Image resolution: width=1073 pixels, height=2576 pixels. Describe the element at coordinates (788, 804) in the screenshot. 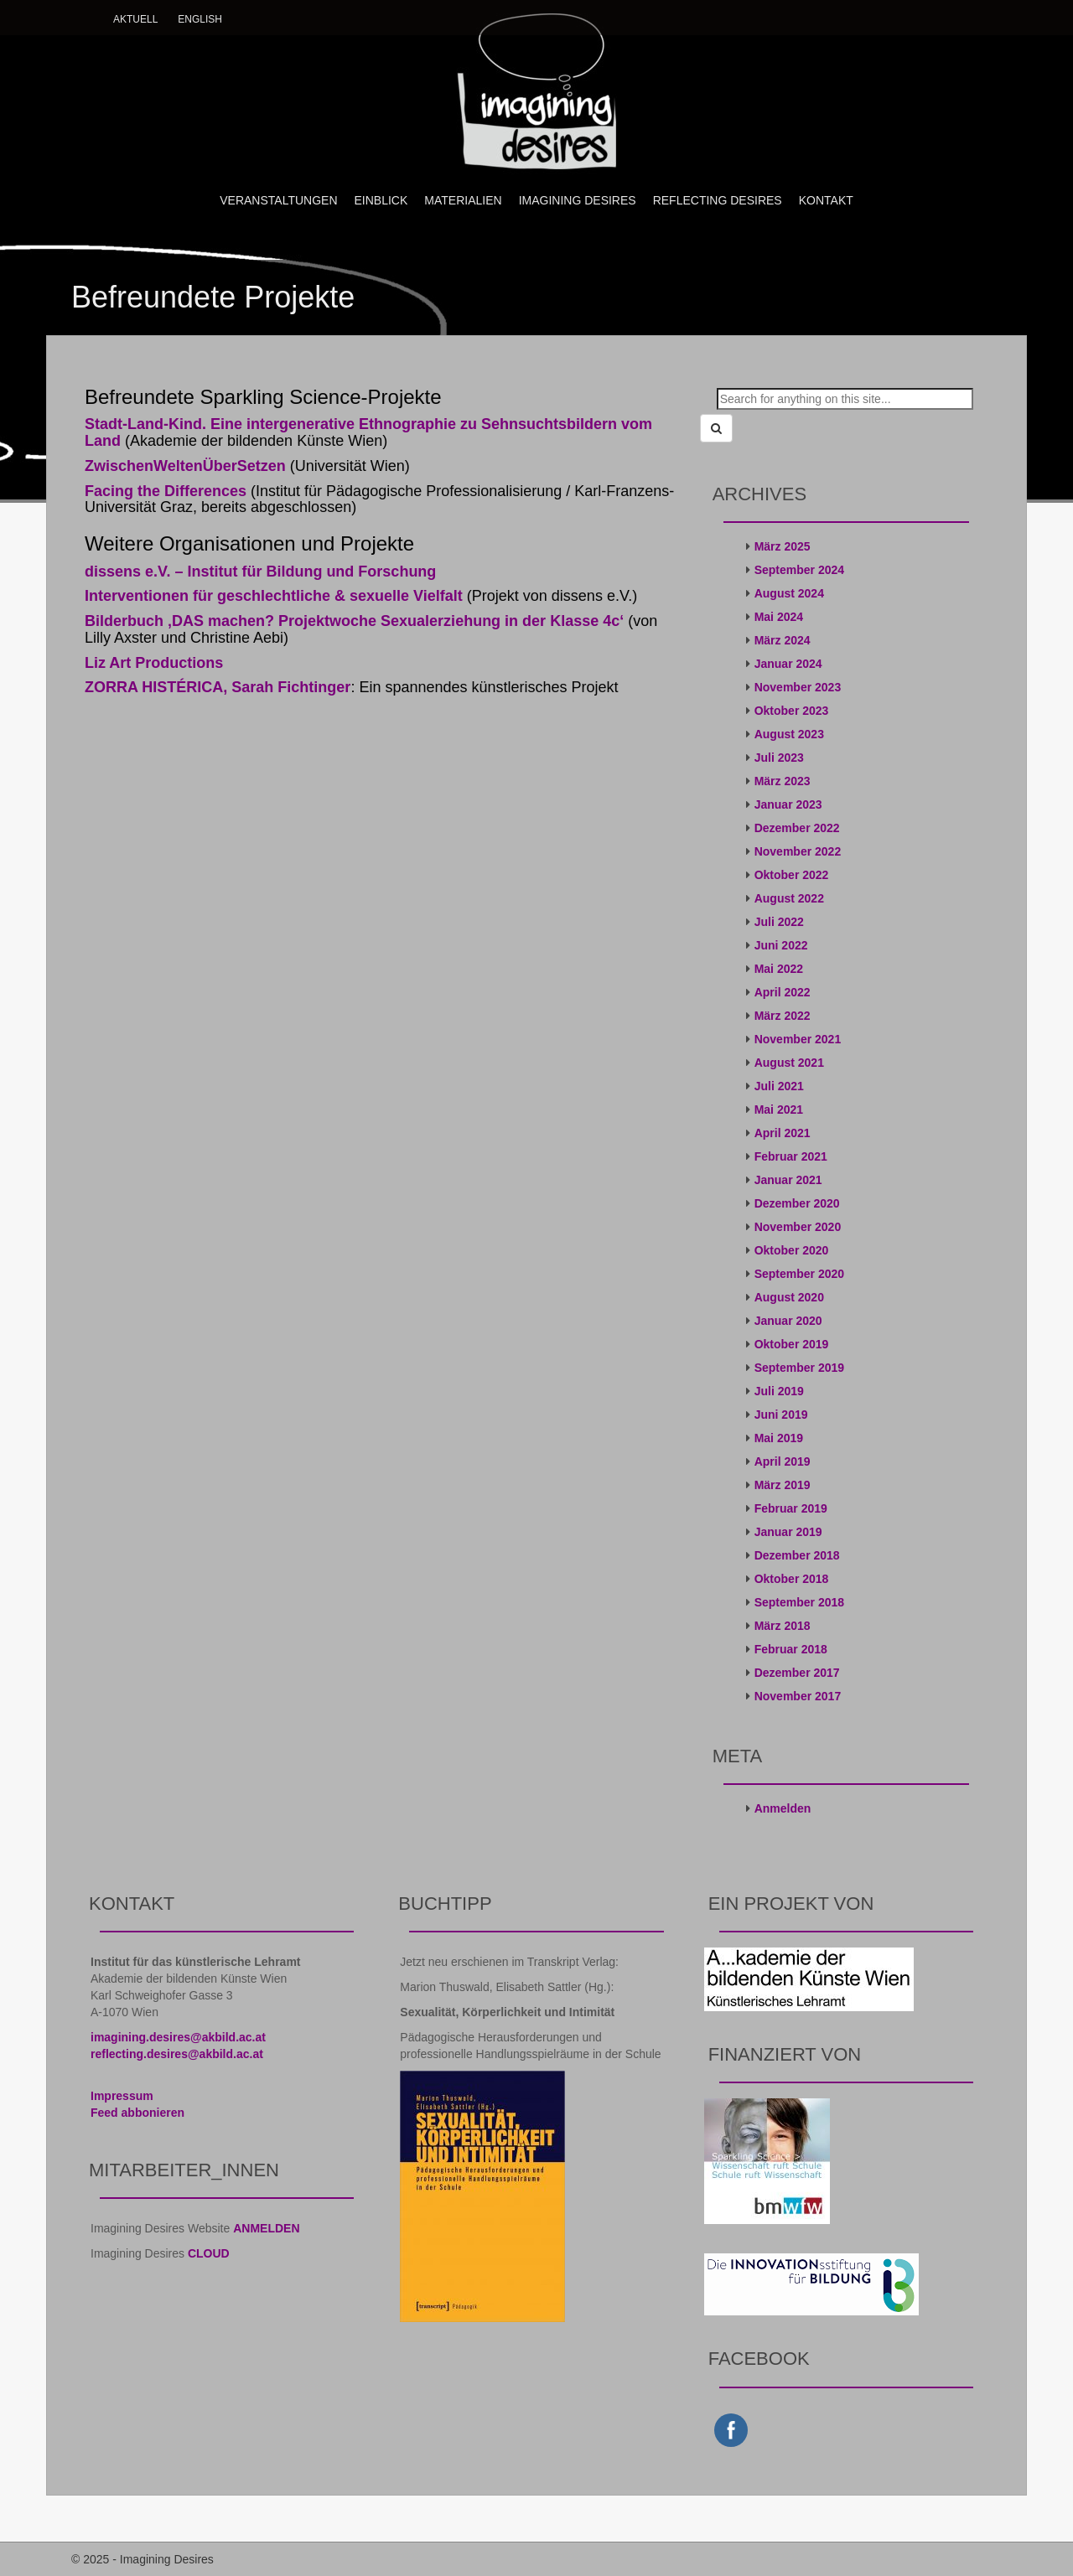

I see `Januar 2023` at that location.